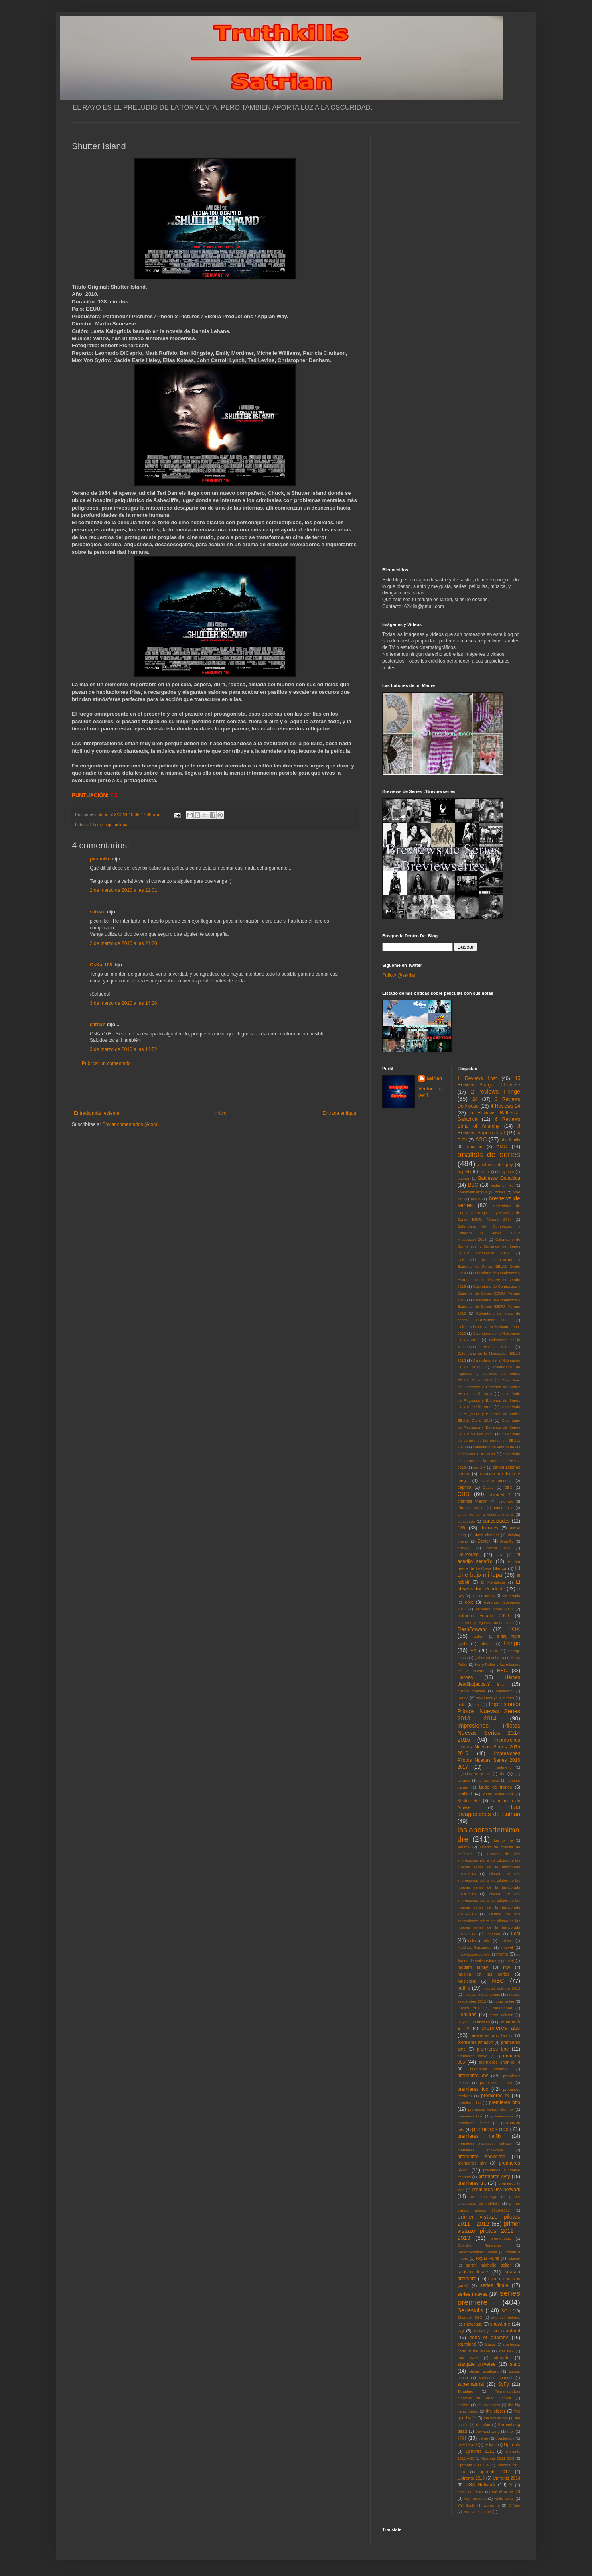 Image resolution: width=592 pixels, height=2576 pixels. I want to click on lifetime, so click(464, 1847).